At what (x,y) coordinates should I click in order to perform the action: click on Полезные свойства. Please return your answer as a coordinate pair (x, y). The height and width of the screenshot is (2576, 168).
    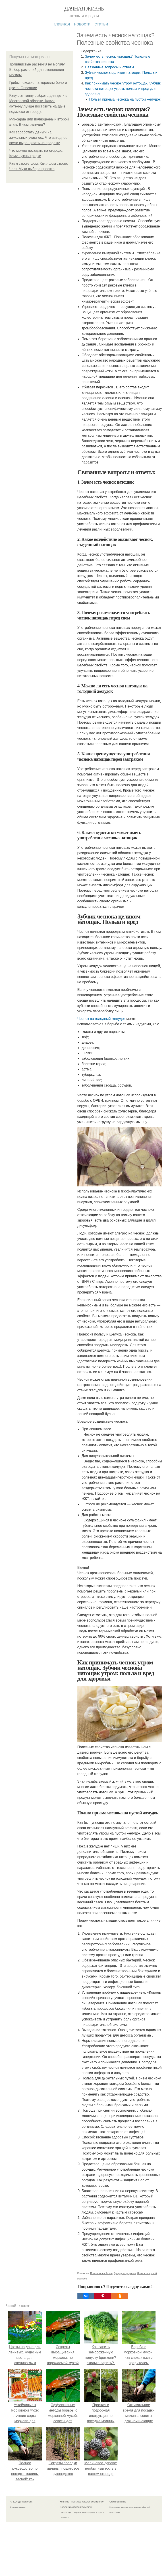
    Looking at the image, I should click on (101, 2273).